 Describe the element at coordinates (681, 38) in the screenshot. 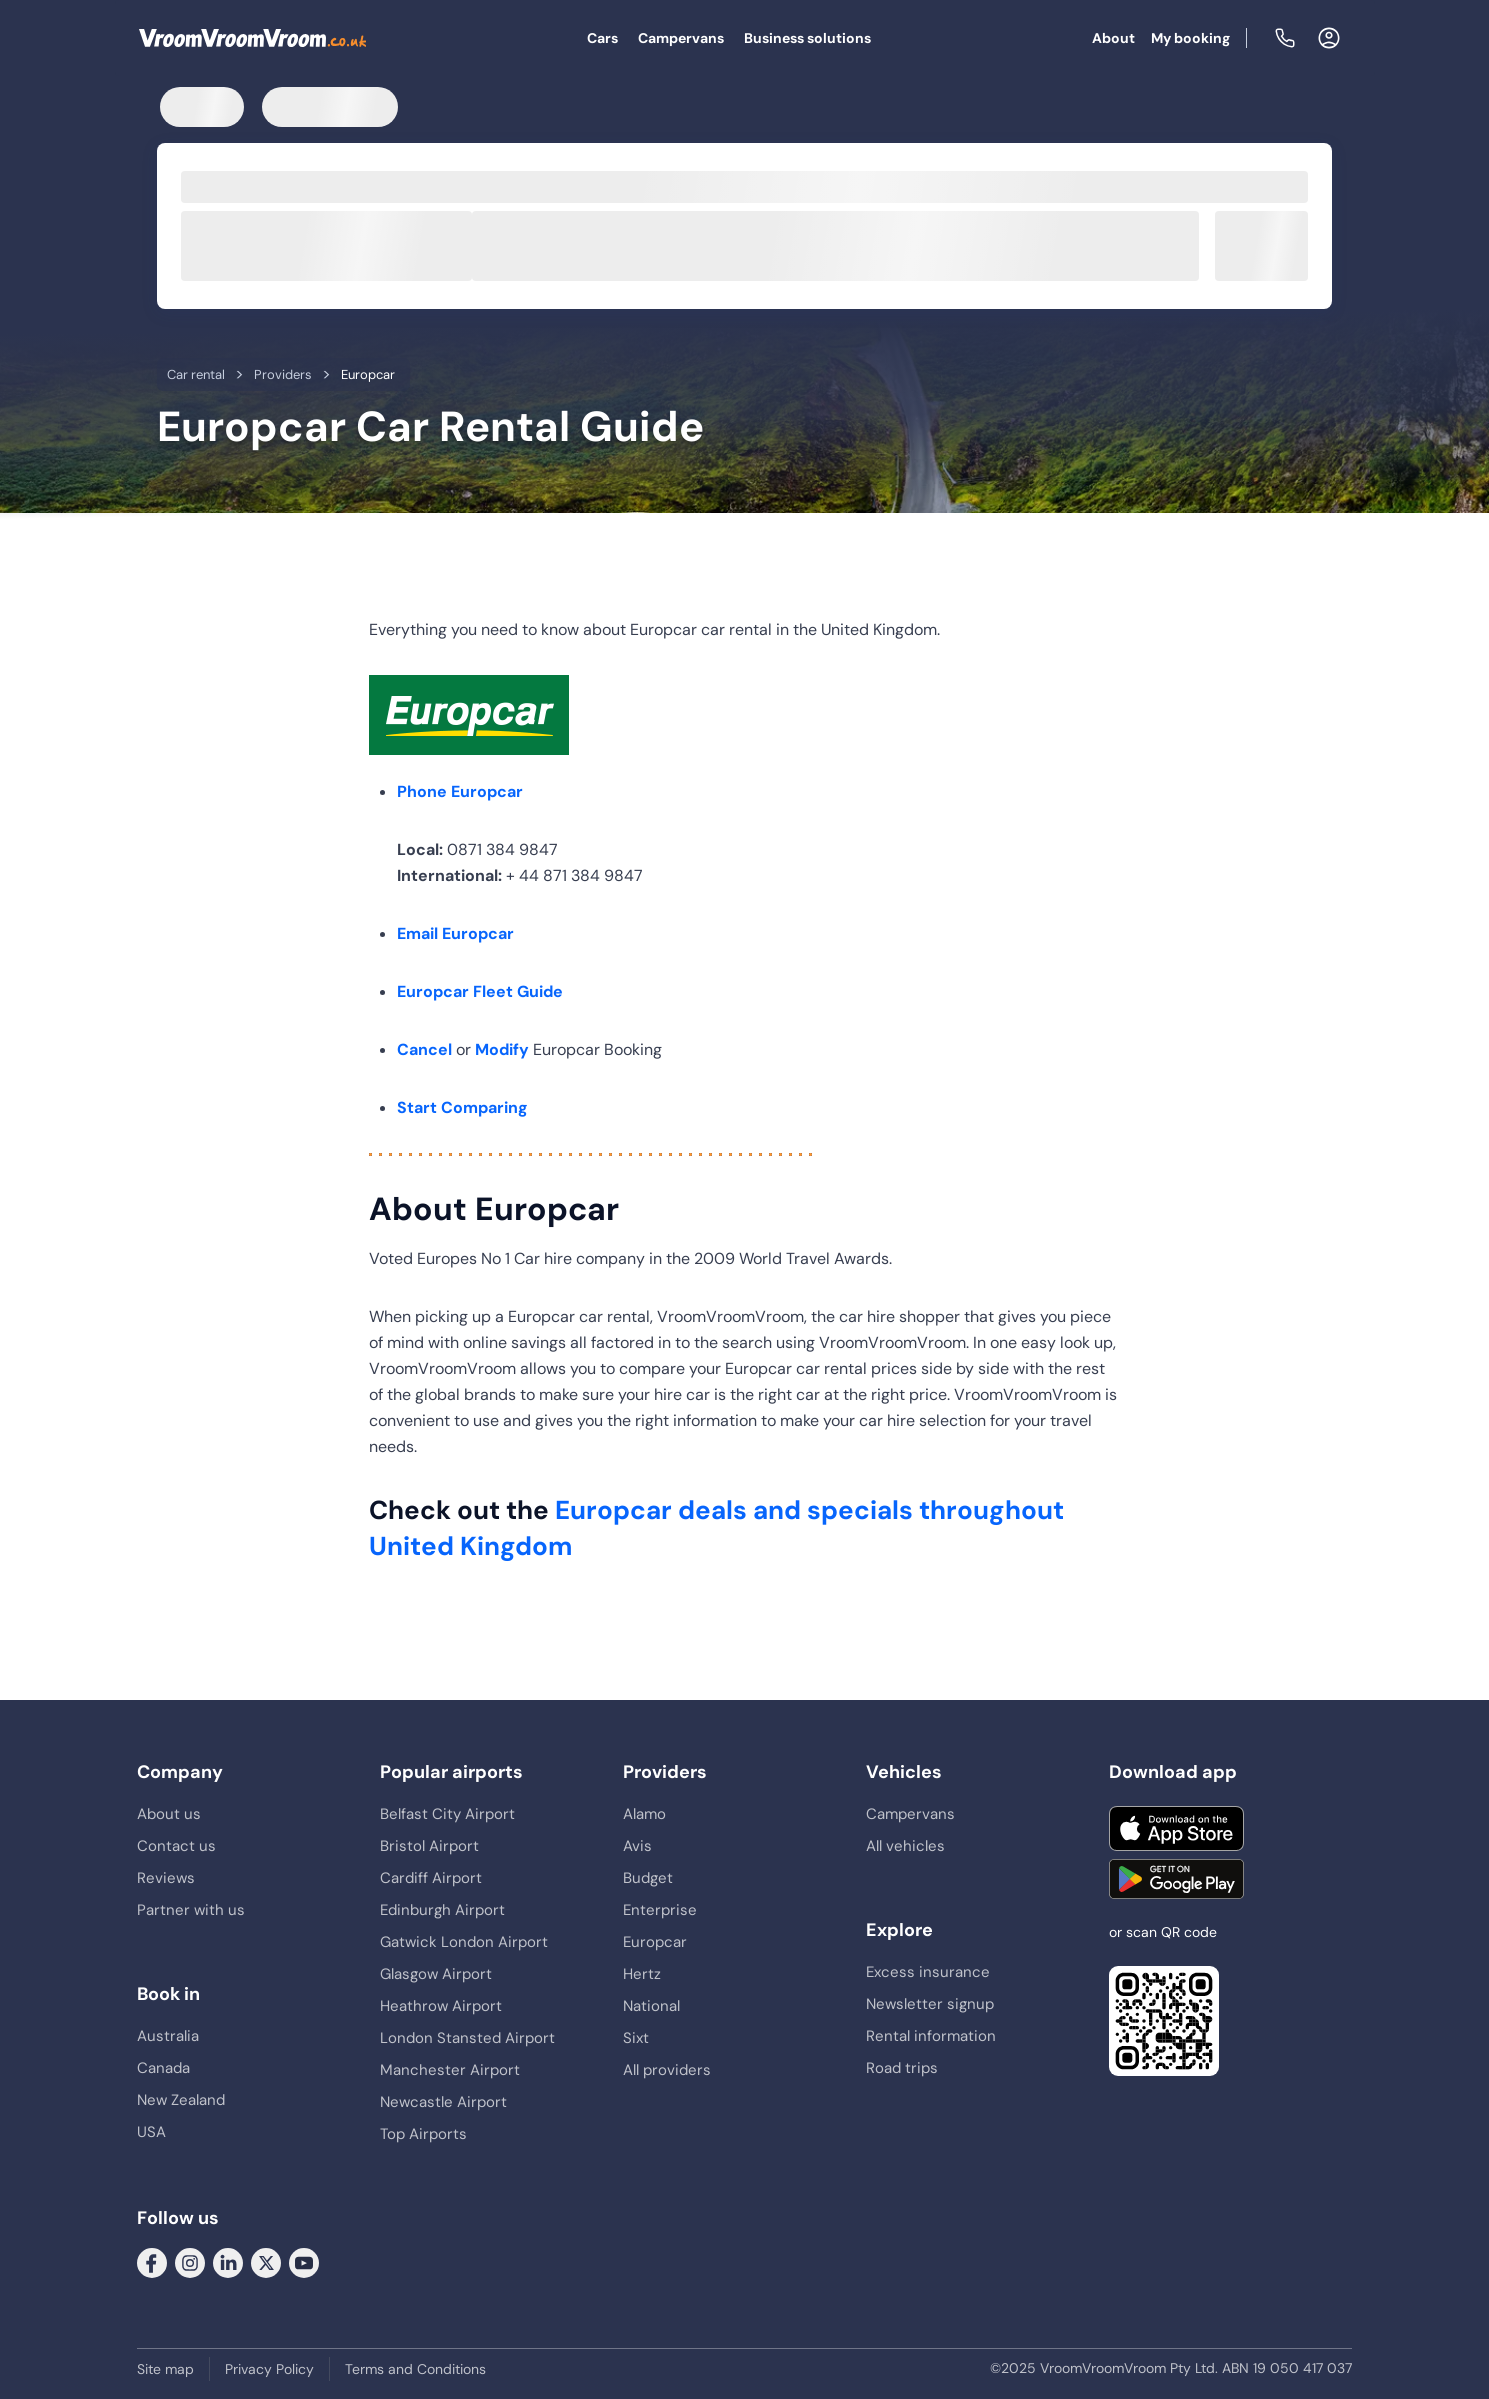

I see `Campervans` at that location.